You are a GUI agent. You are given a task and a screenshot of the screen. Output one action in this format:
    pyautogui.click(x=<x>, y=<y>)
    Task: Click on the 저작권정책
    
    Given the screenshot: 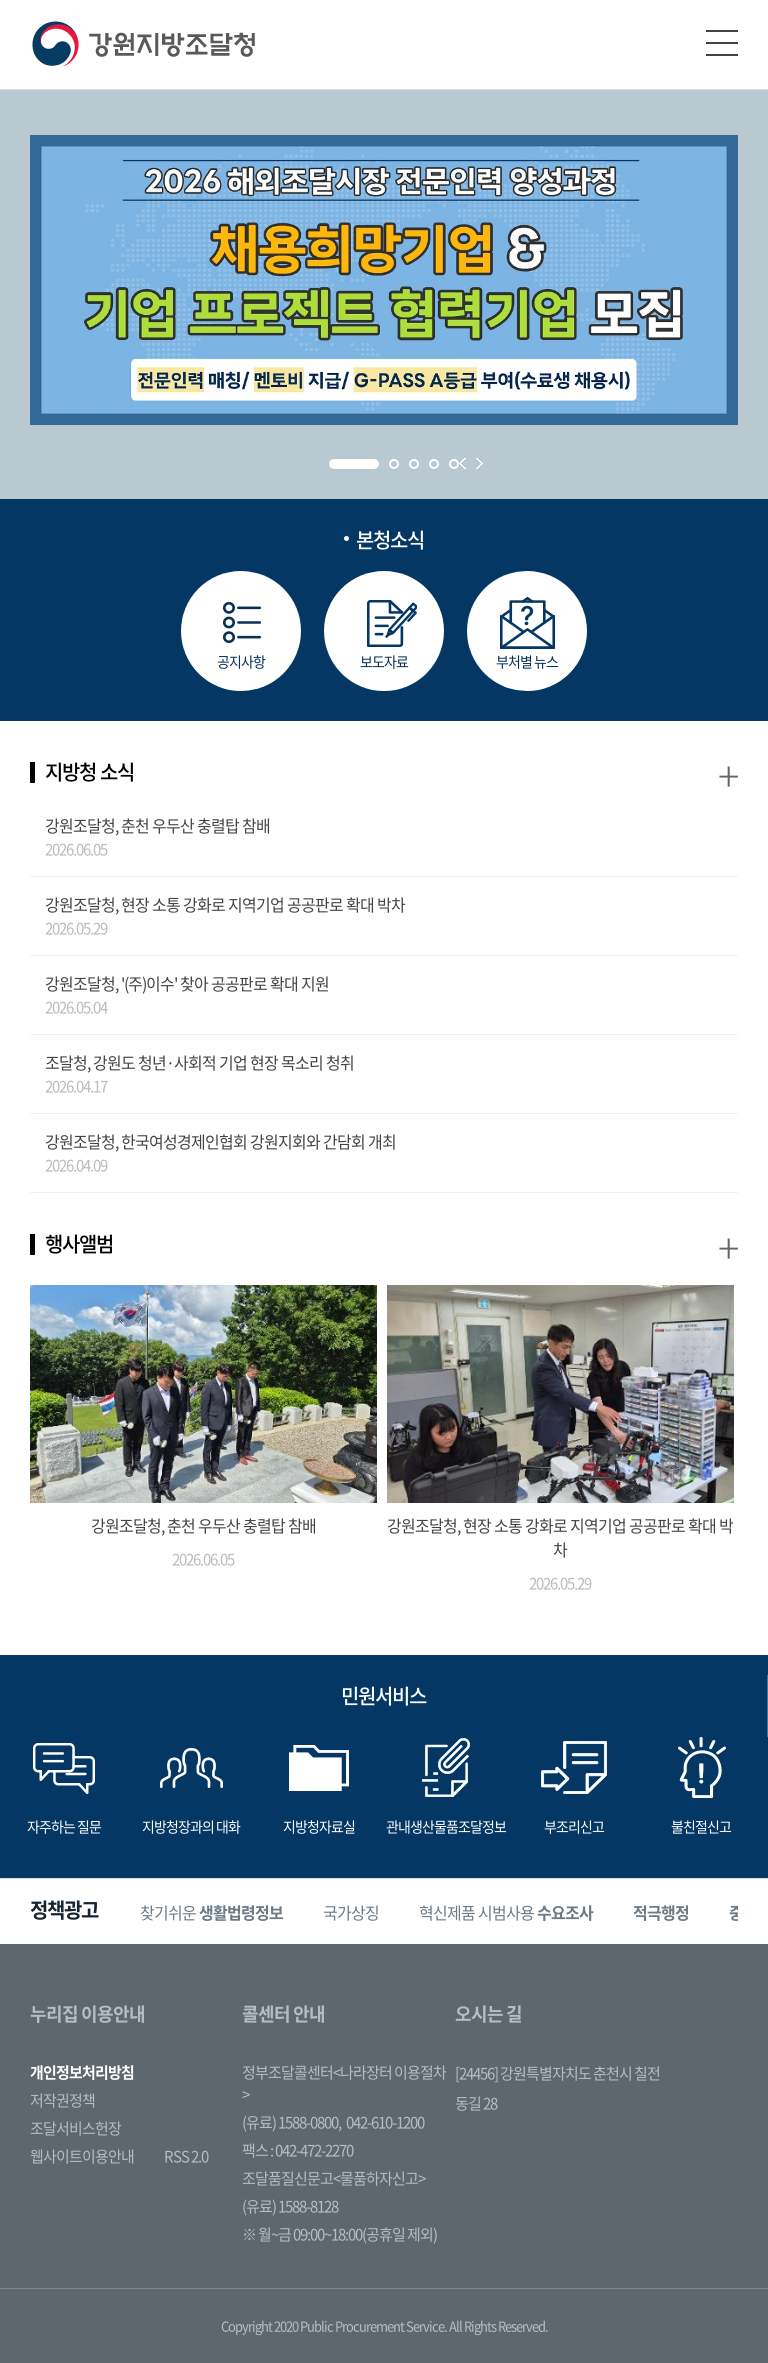 What is the action you would take?
    pyautogui.click(x=62, y=2100)
    